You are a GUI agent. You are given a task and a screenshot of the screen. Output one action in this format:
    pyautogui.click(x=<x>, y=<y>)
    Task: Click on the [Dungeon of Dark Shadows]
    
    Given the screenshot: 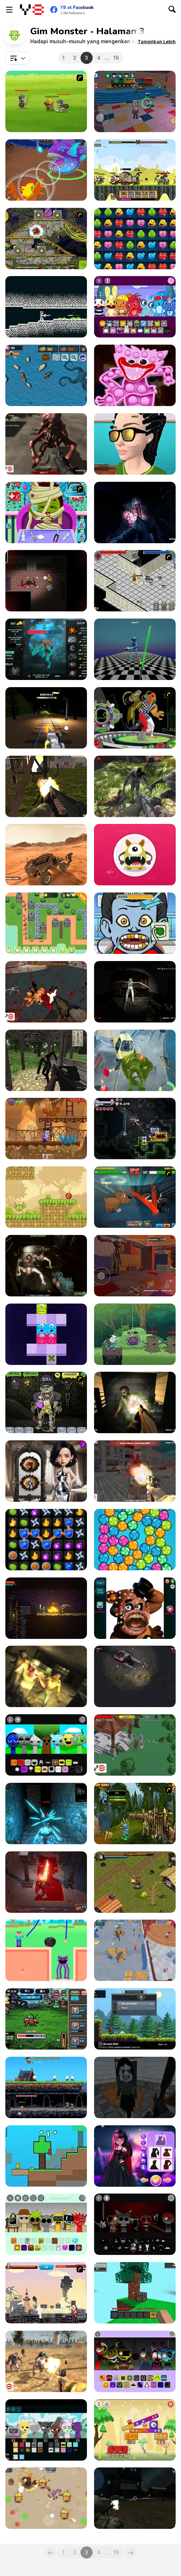 What is the action you would take?
    pyautogui.click(x=46, y=1813)
    